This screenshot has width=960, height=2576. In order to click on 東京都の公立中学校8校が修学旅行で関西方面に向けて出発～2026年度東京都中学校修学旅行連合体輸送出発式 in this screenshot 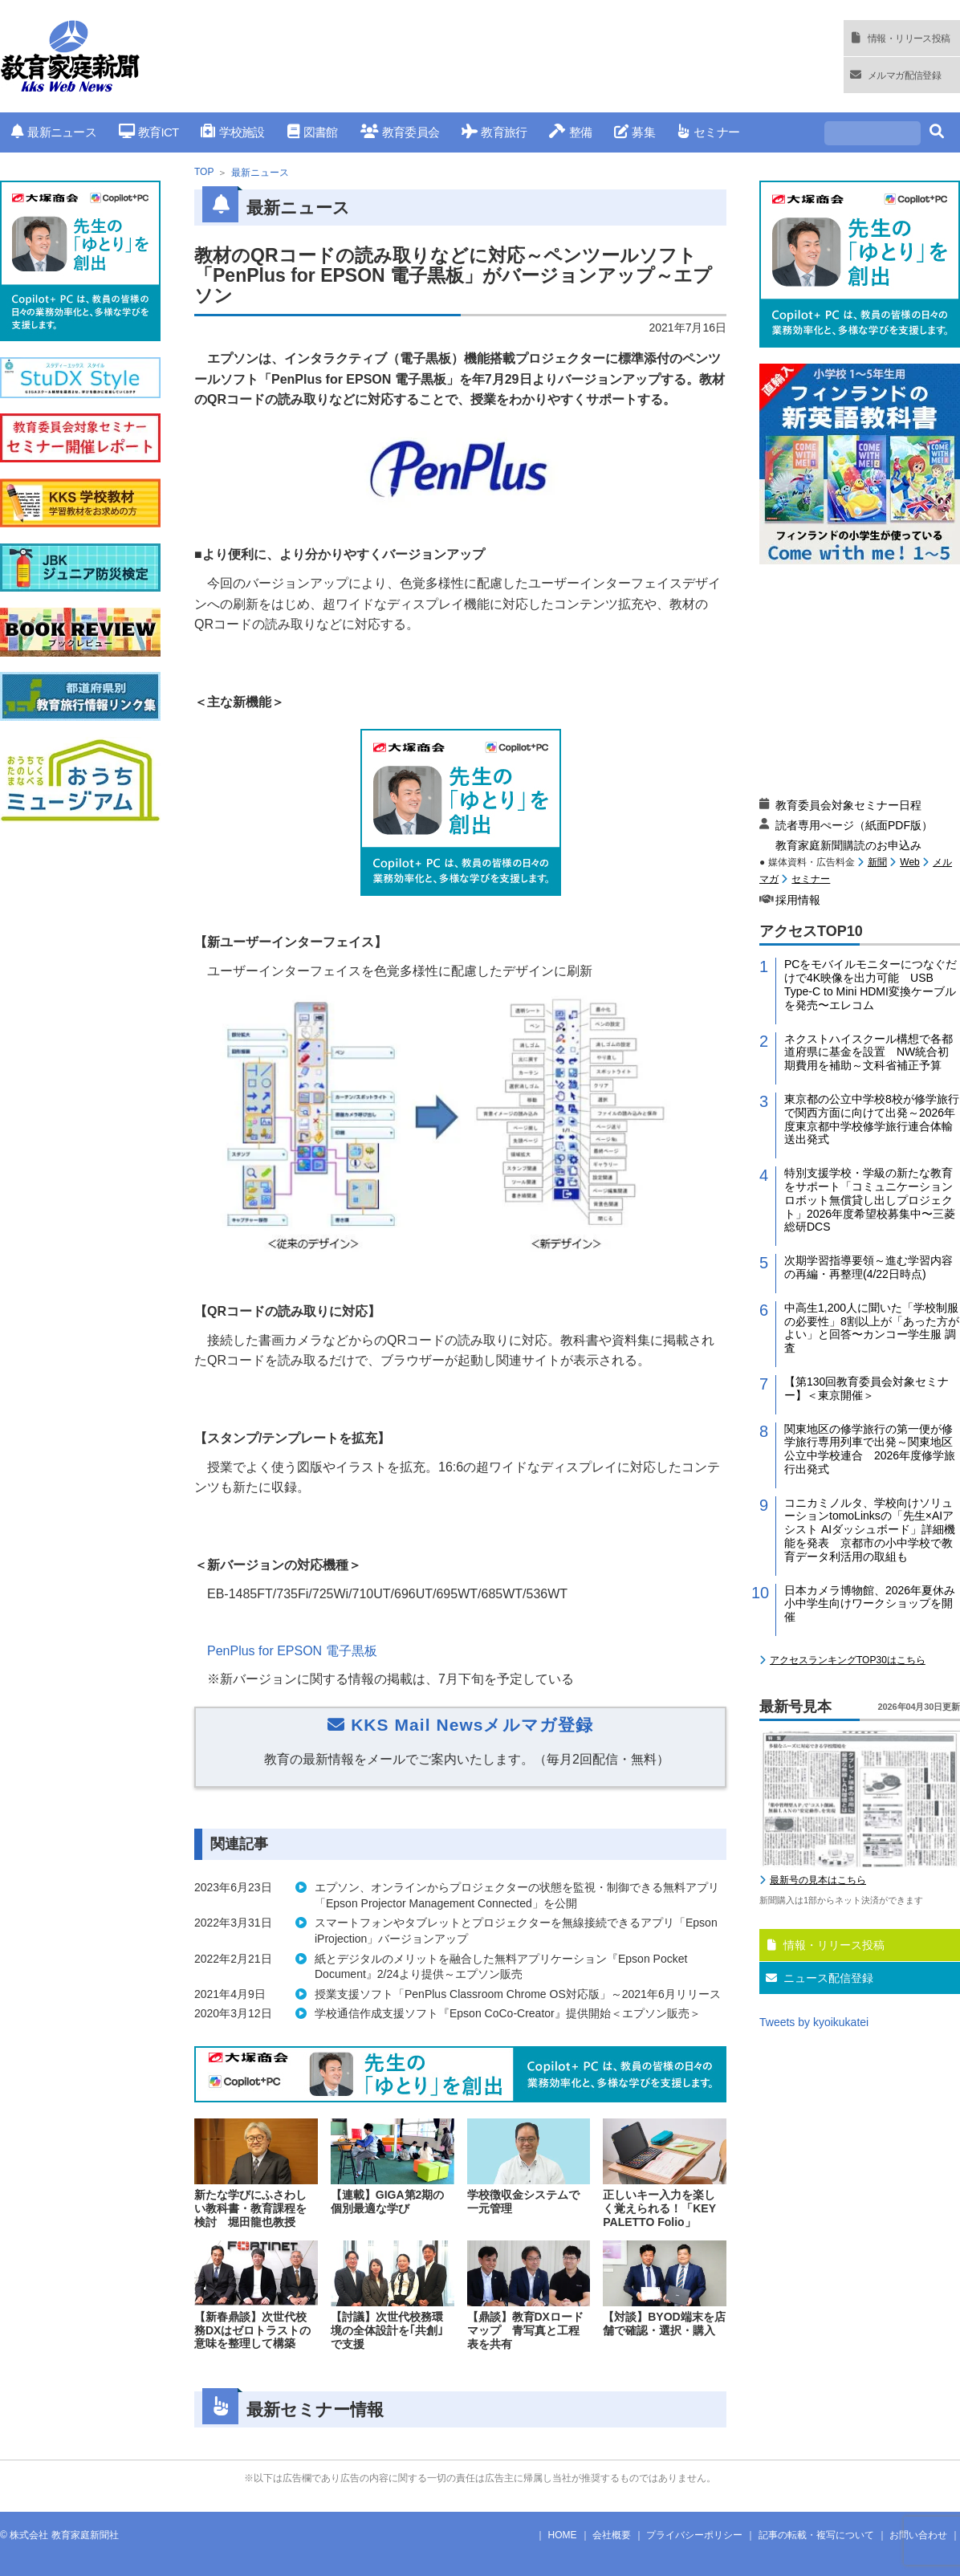, I will do `click(871, 1119)`.